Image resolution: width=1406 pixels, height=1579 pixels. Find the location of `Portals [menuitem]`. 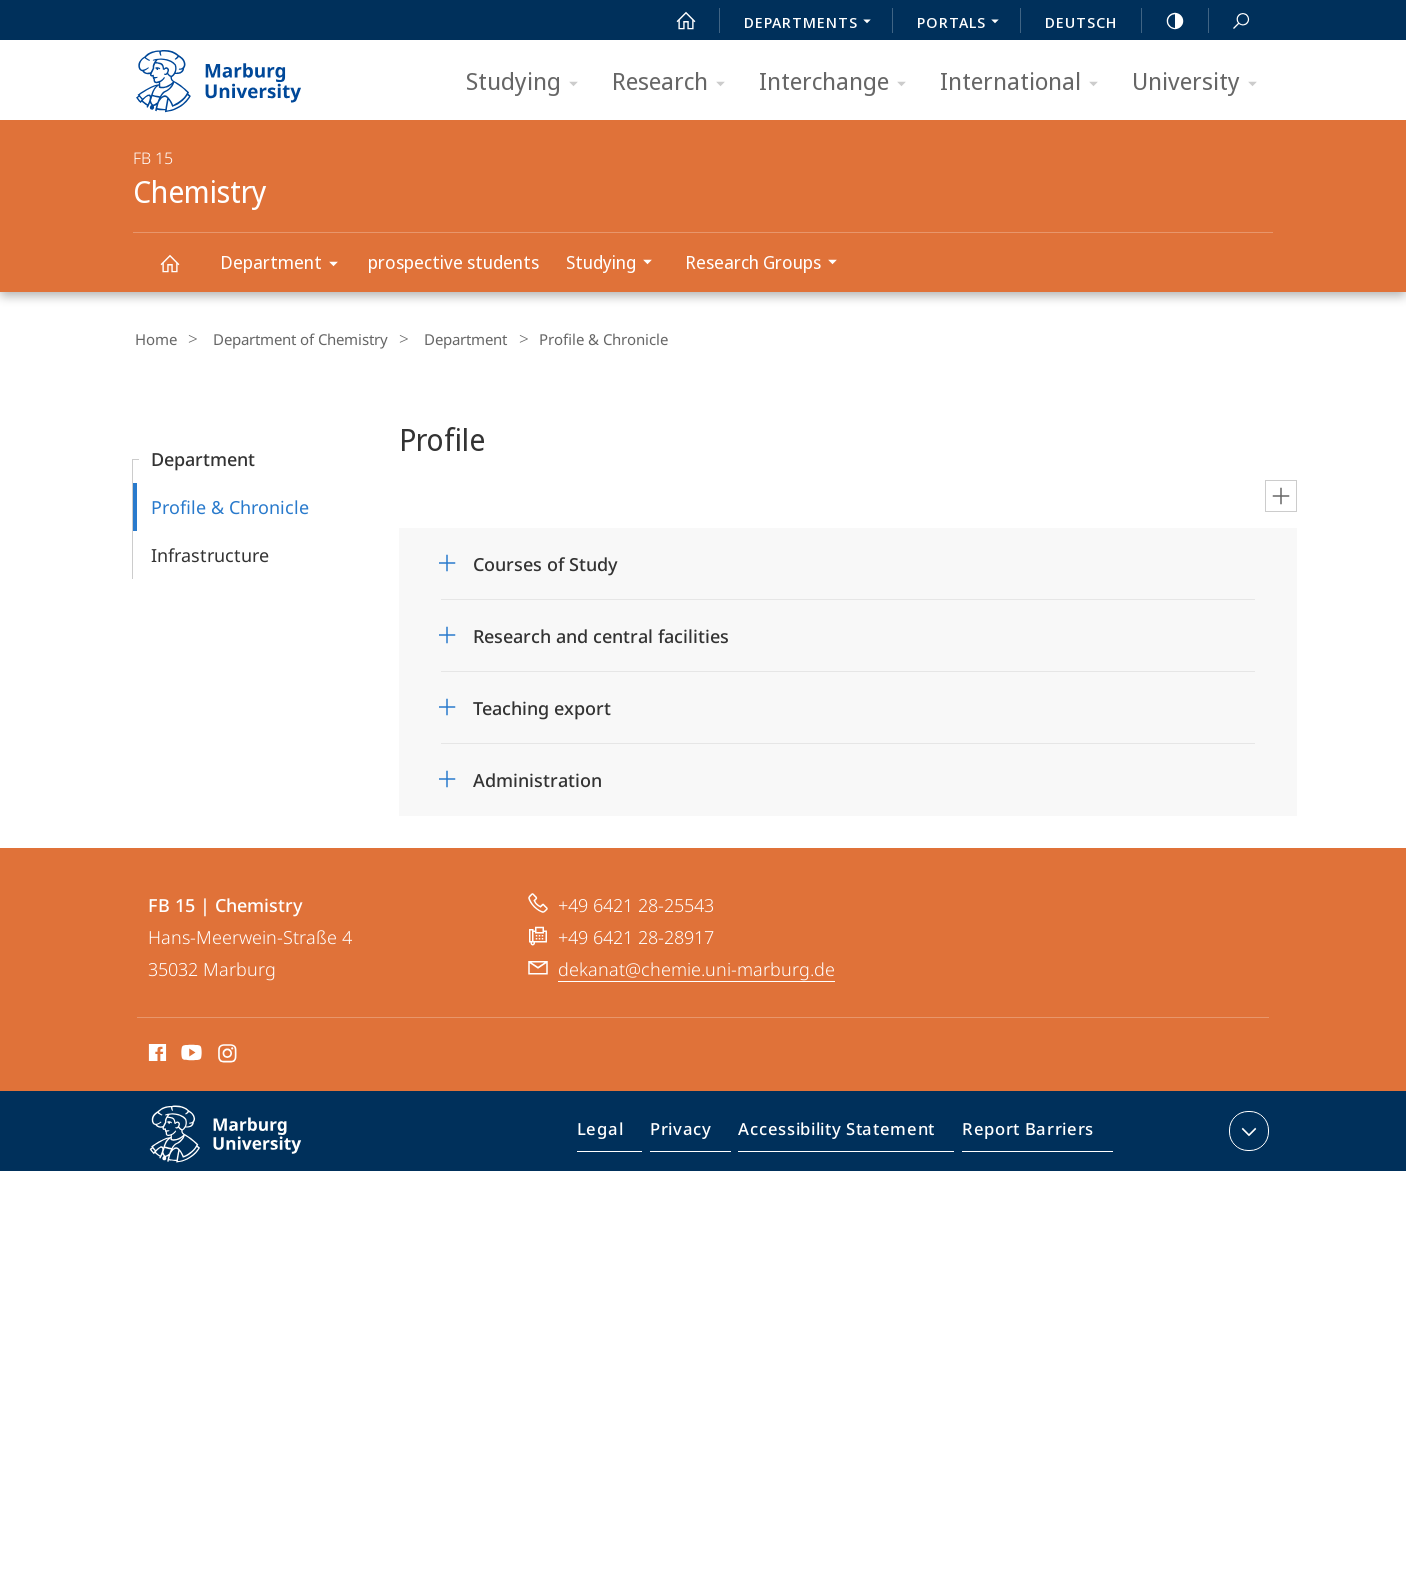

Portals [menuitem] is located at coordinates (963, 24).